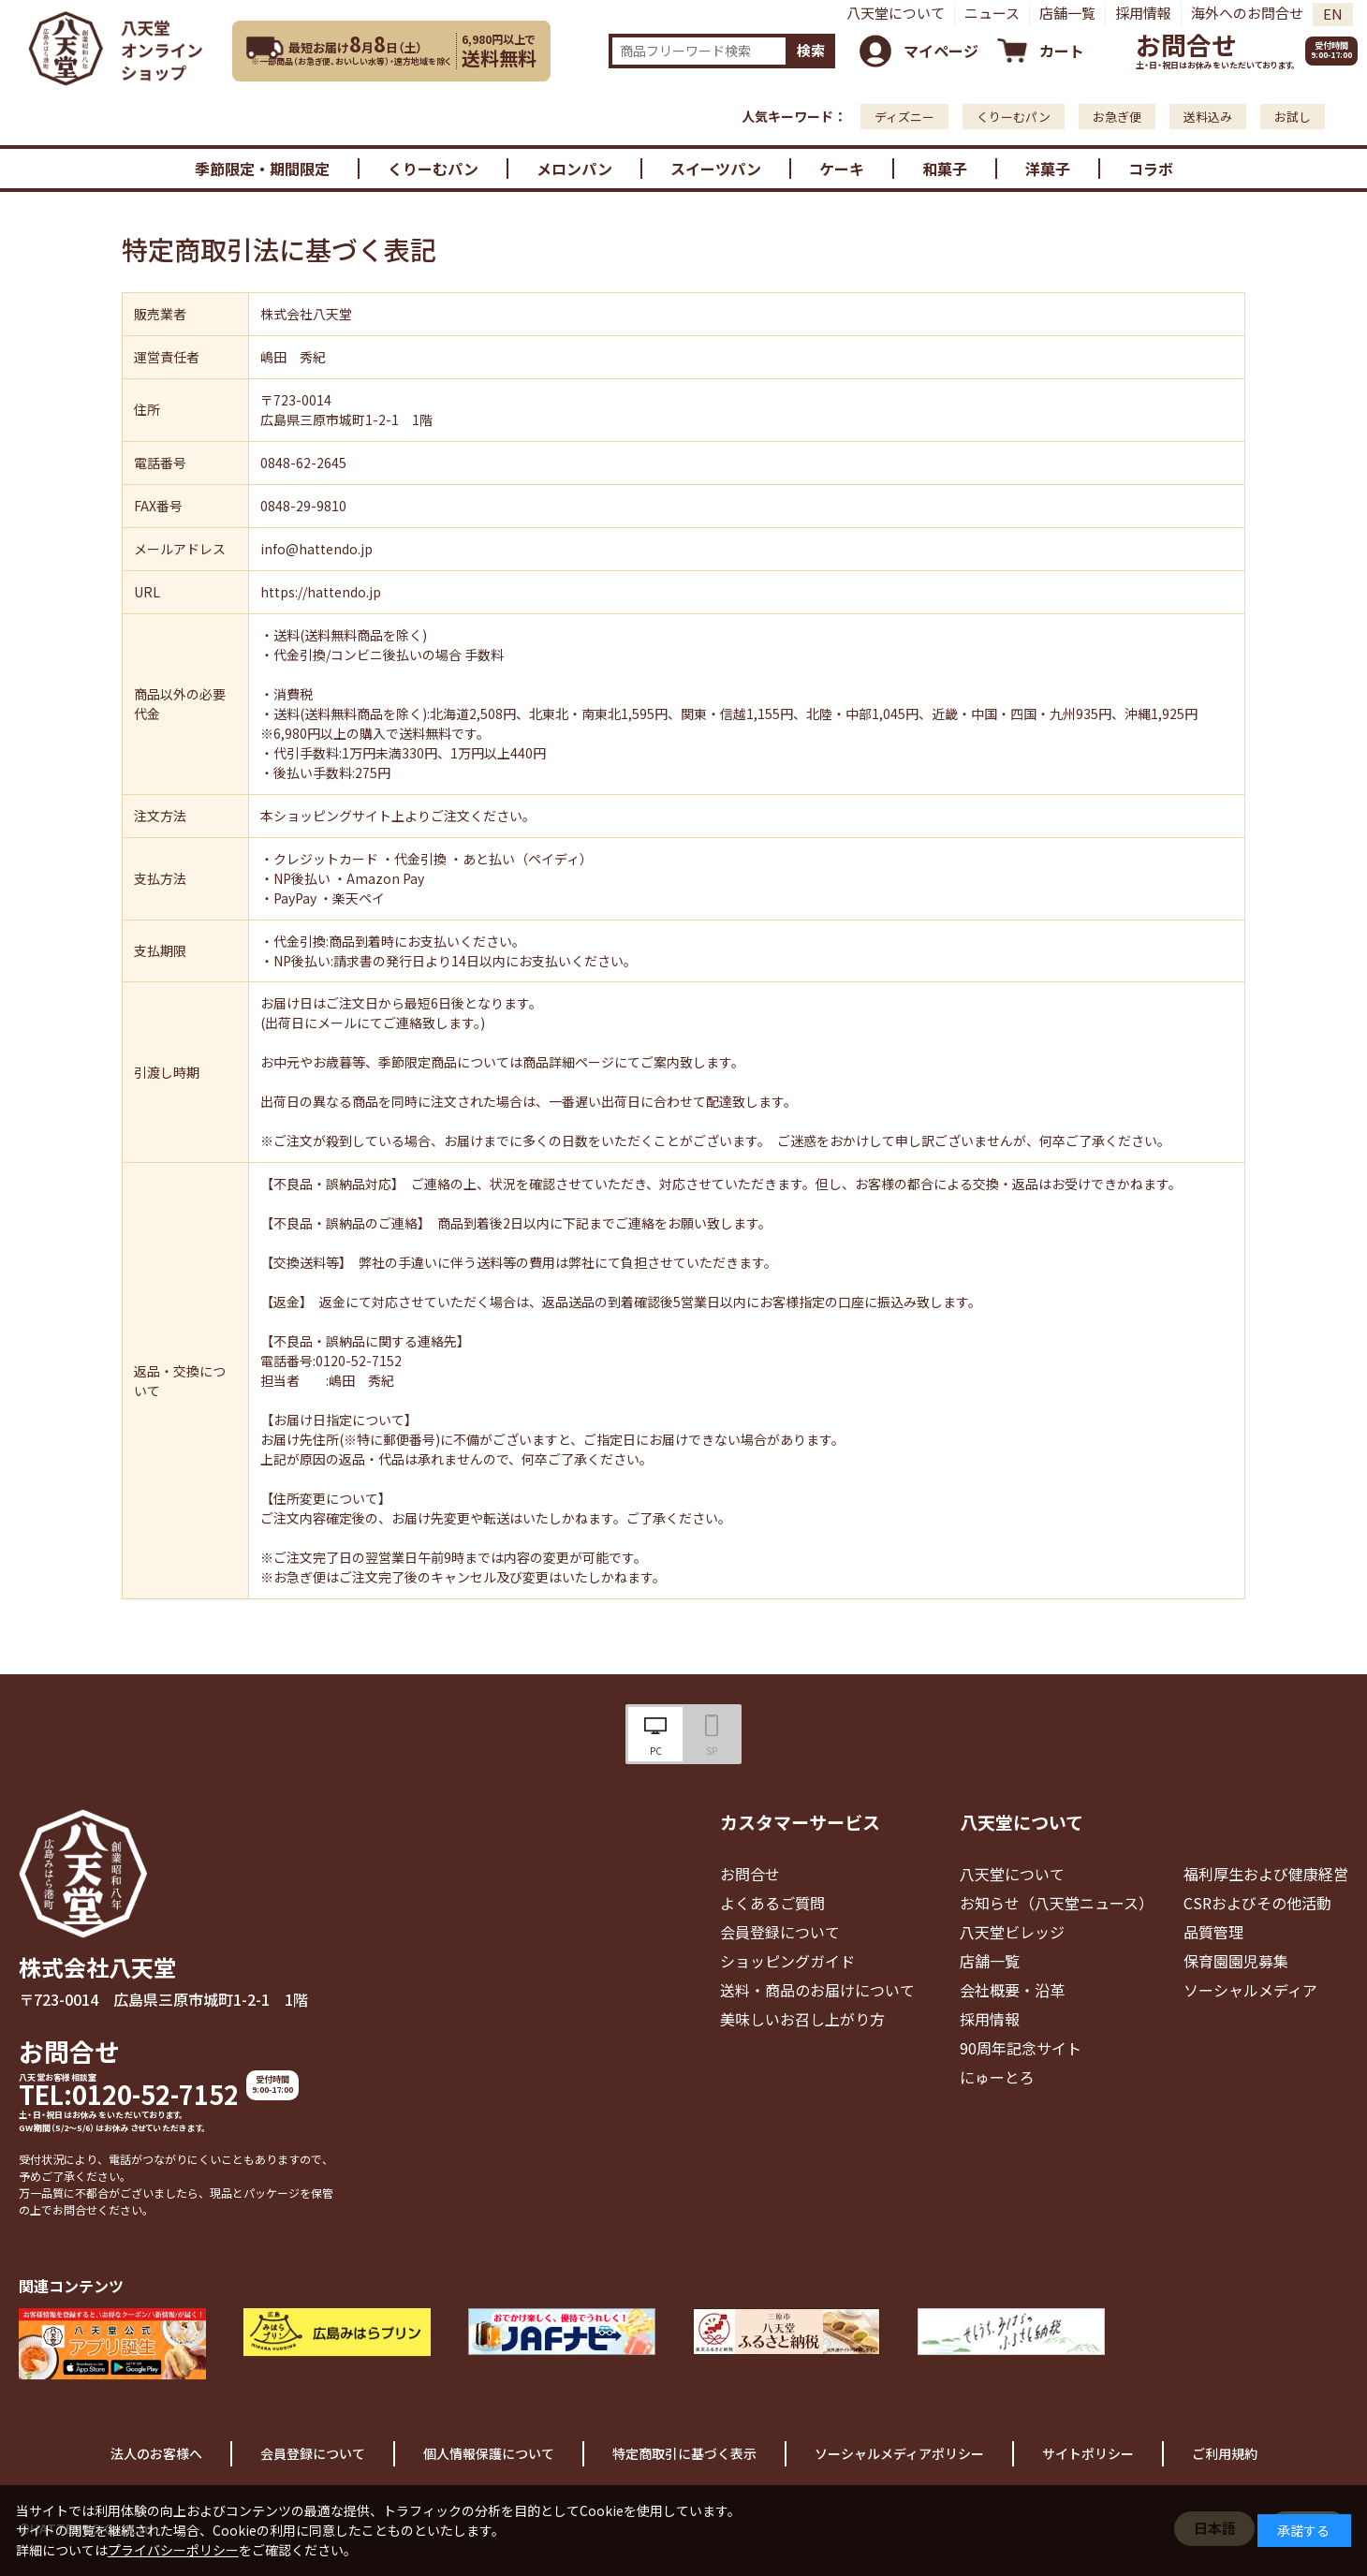  I want to click on 店舗一覧, so click(1067, 12).